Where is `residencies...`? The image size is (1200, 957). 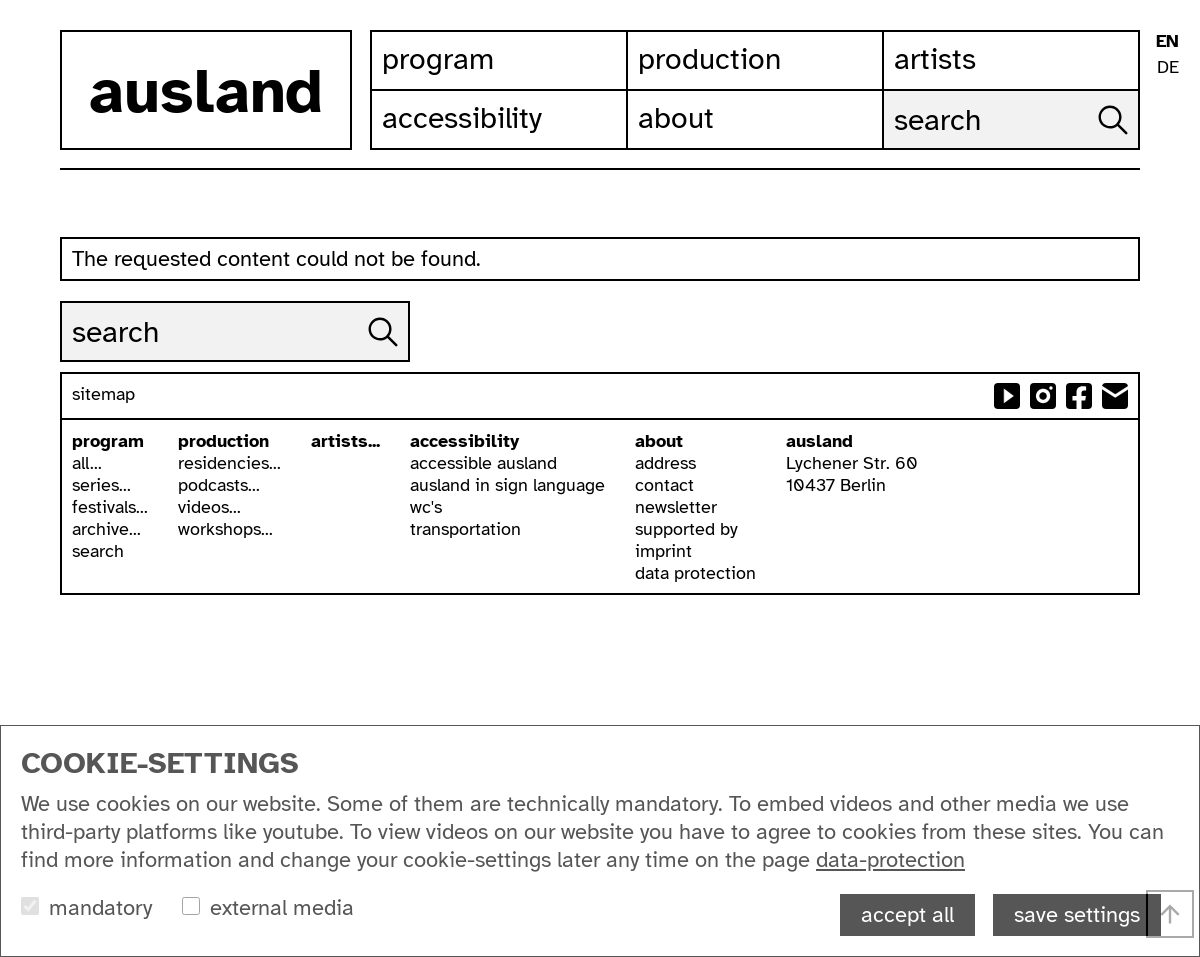
residencies... is located at coordinates (229, 463).